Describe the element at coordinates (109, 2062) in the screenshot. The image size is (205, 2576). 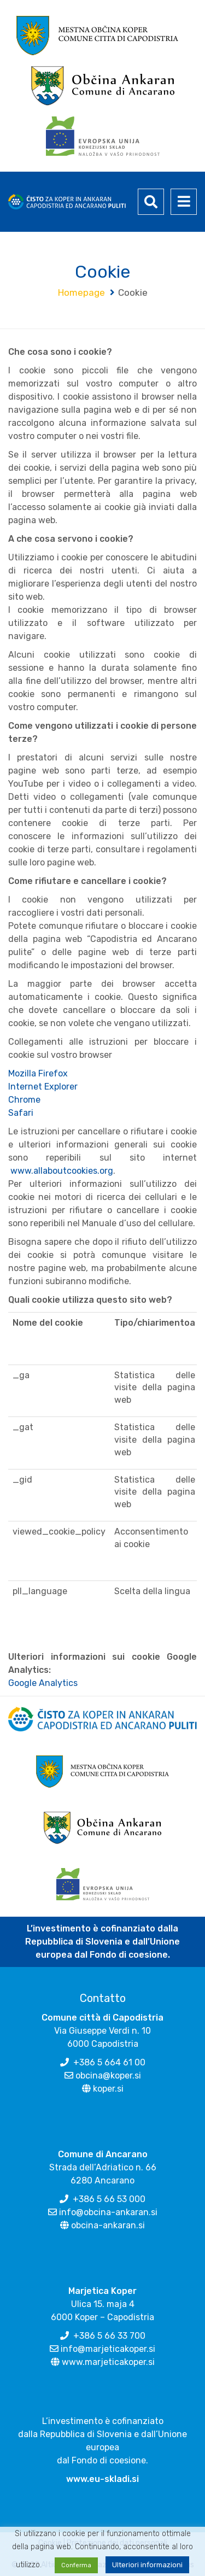
I see `+386 5 664 61 00` at that location.